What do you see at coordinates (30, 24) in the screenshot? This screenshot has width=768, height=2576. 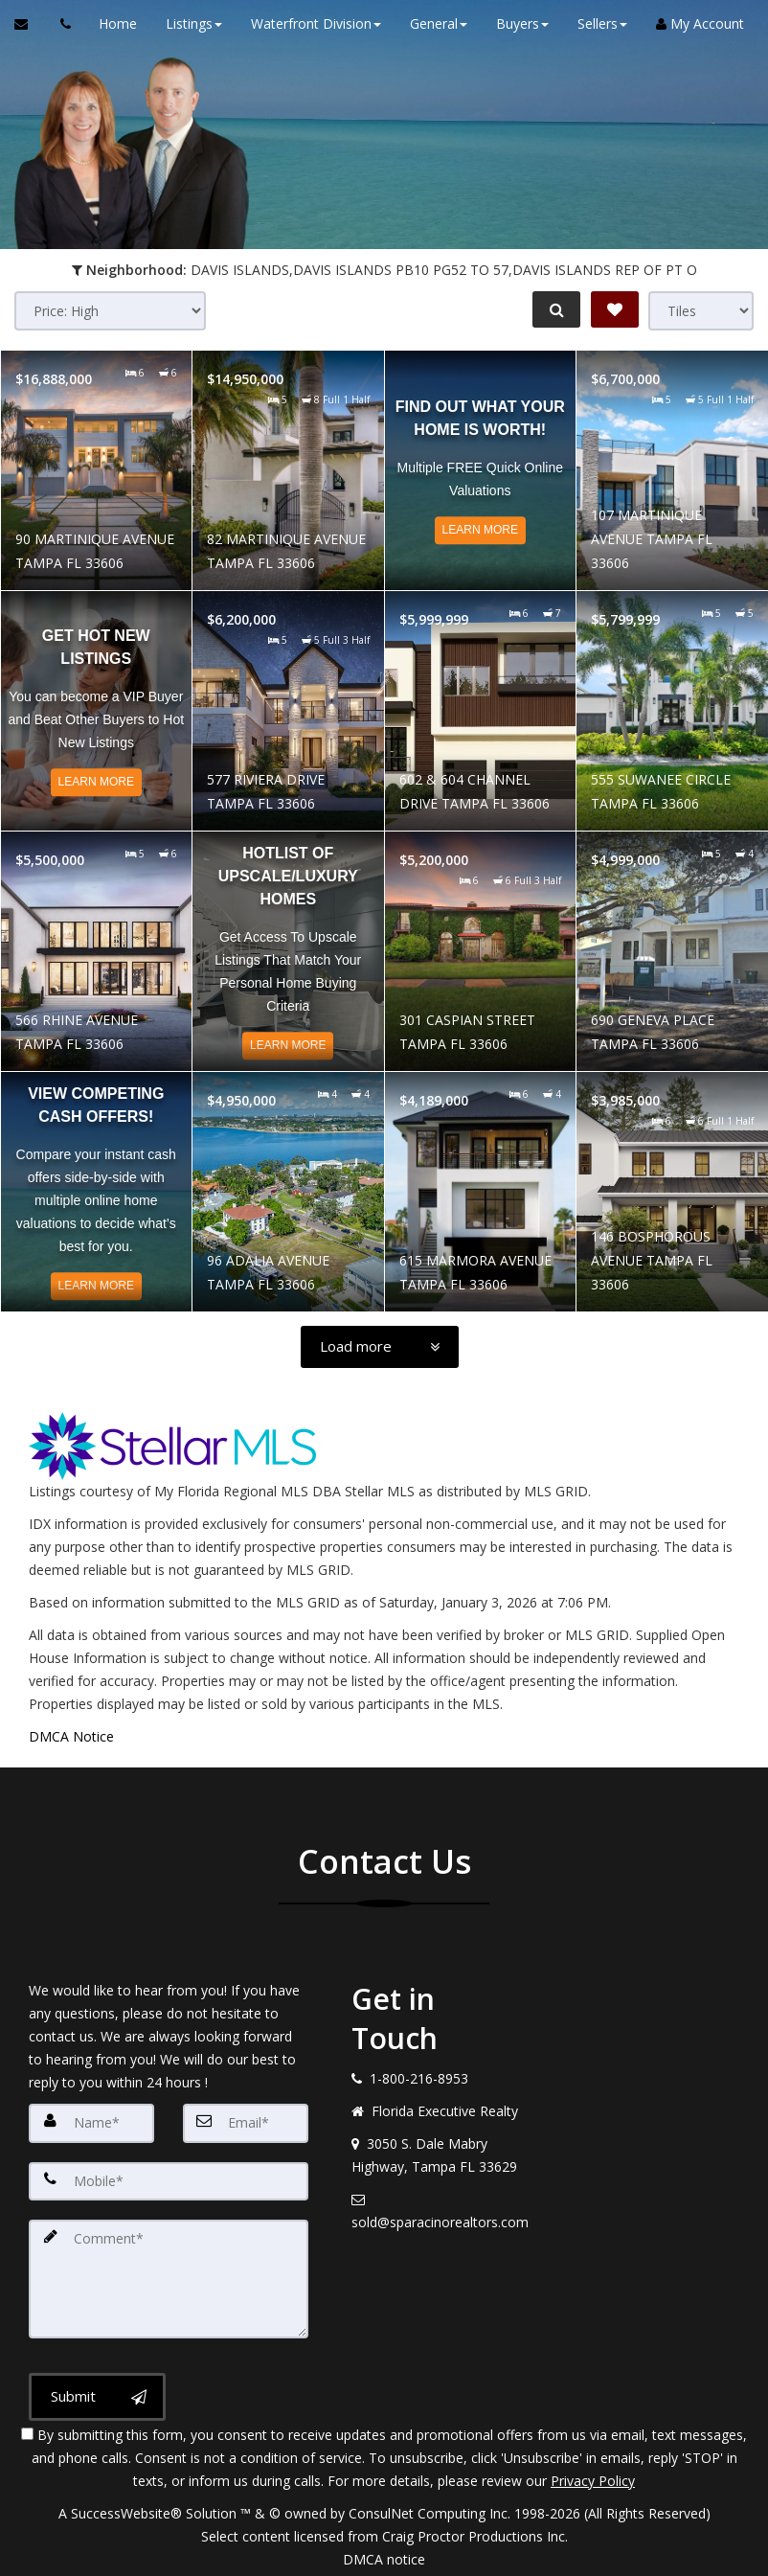 I see `[Email Agent]` at bounding box center [30, 24].